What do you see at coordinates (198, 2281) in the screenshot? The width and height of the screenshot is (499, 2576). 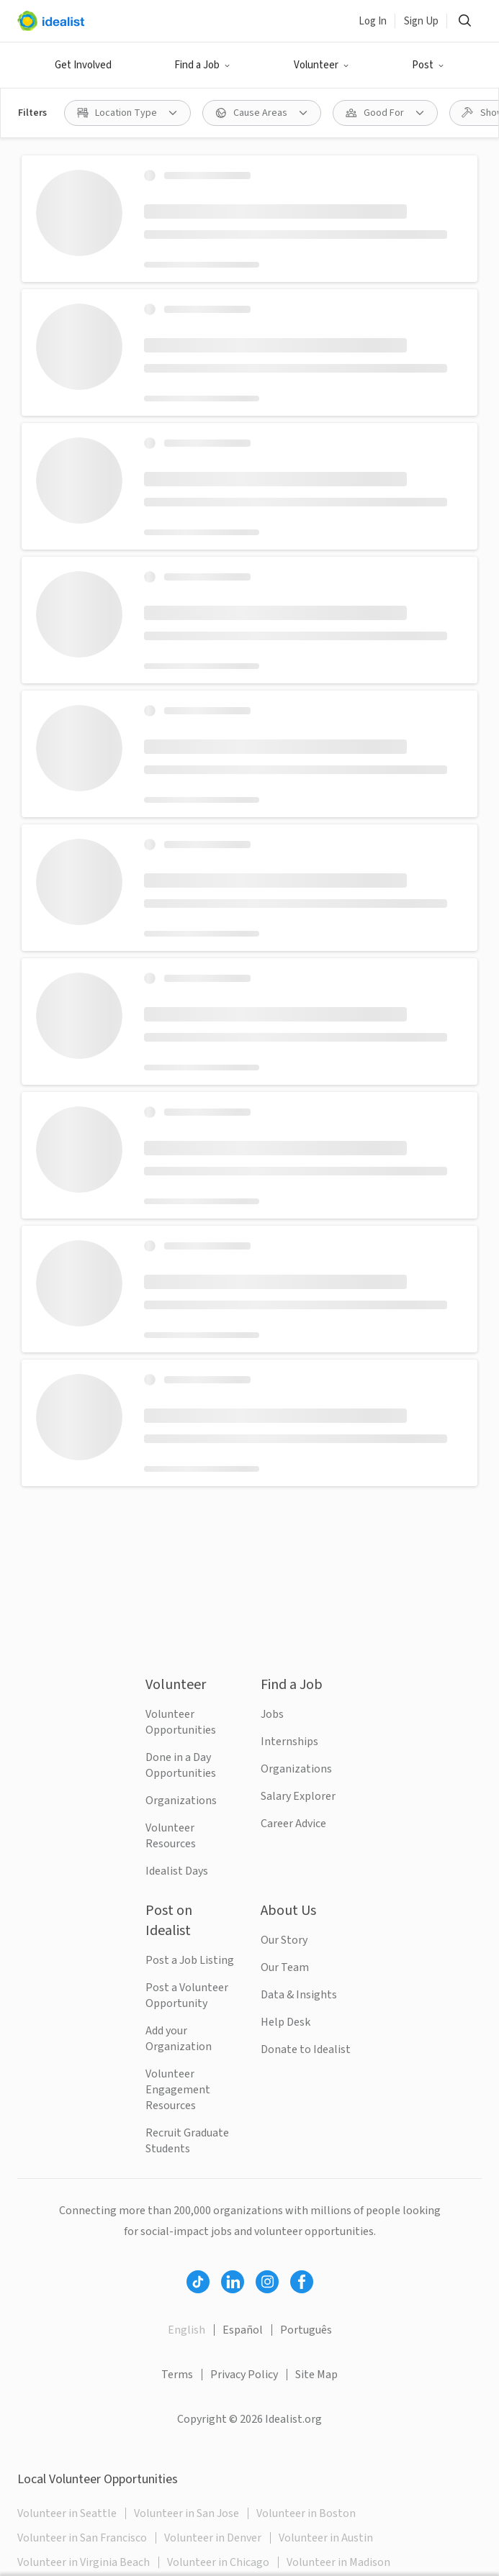 I see `[Follow Idealist]` at bounding box center [198, 2281].